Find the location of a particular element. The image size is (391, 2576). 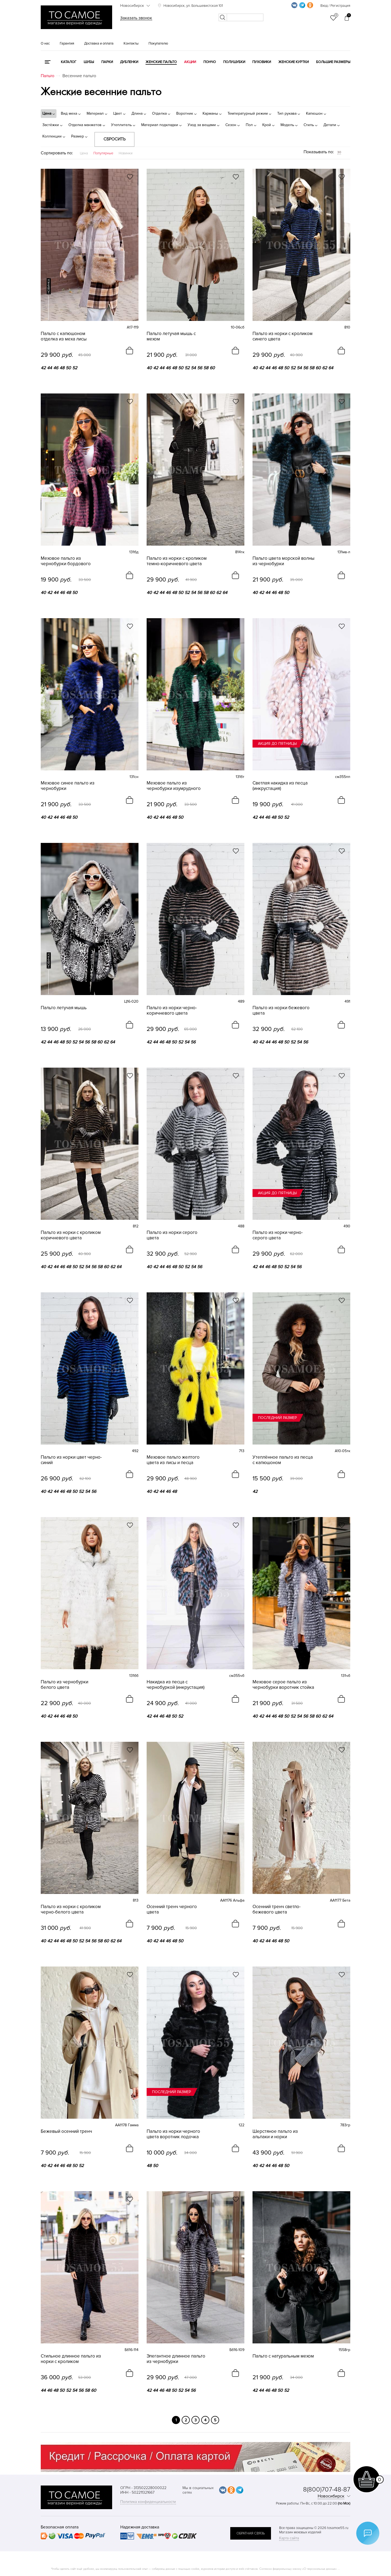

Пальто из норки черного цвета воротник лодочка is located at coordinates (173, 2134).